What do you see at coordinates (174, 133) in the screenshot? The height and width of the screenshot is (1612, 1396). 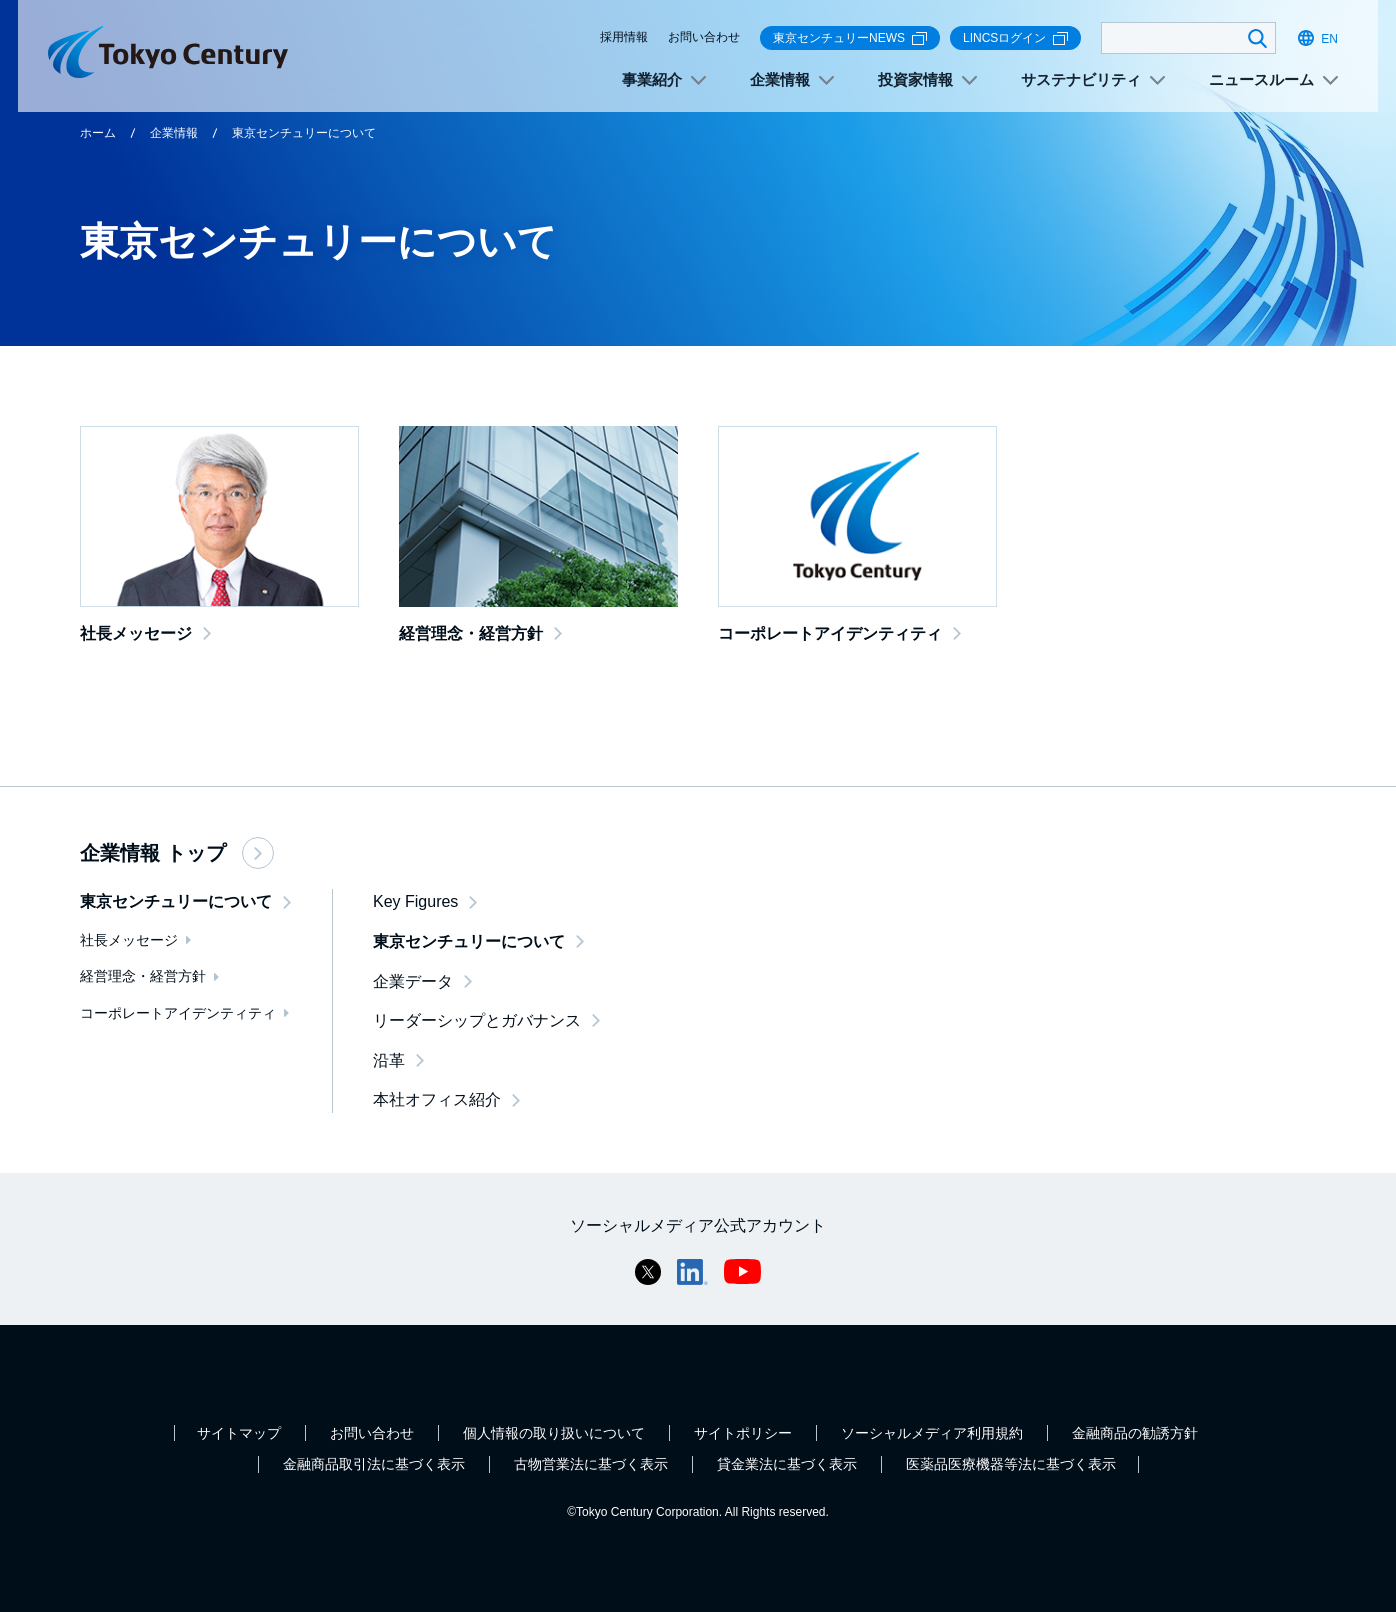 I see `企業情報` at bounding box center [174, 133].